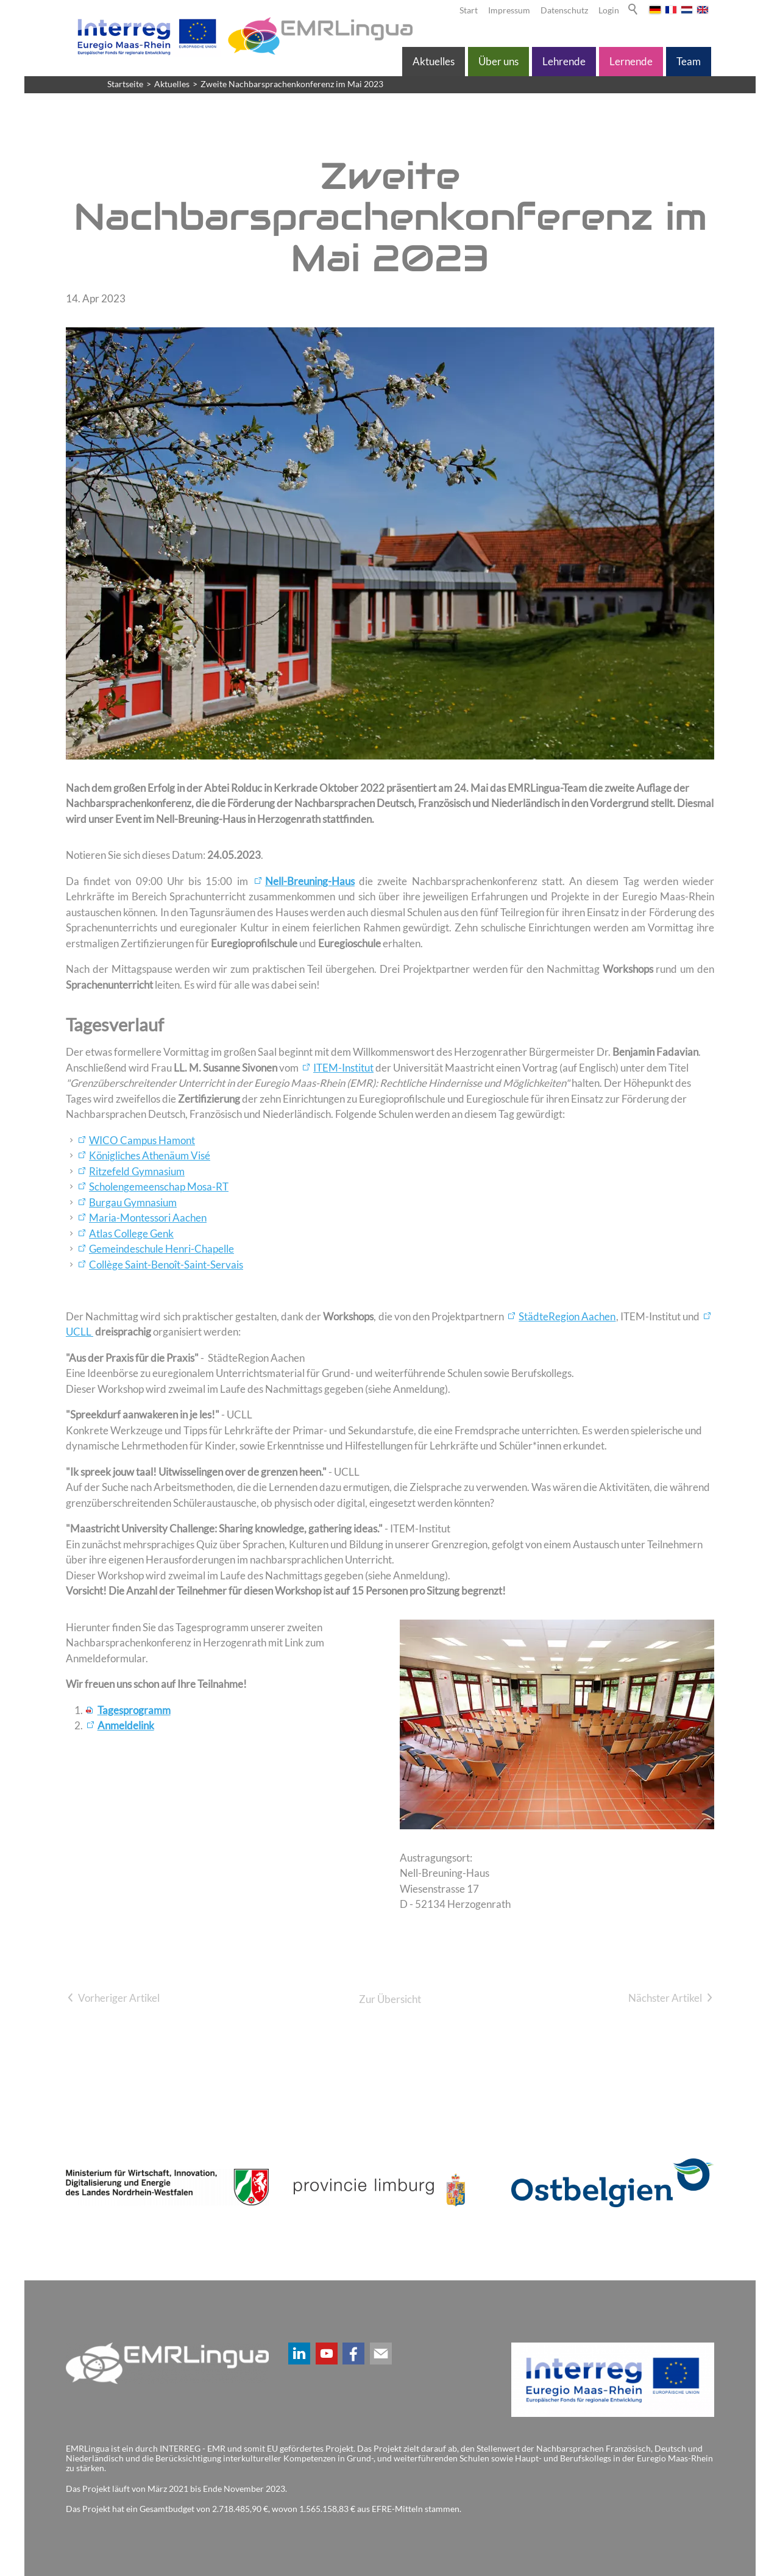 The height and width of the screenshot is (2576, 780). What do you see at coordinates (509, 10) in the screenshot?
I see `Impressum` at bounding box center [509, 10].